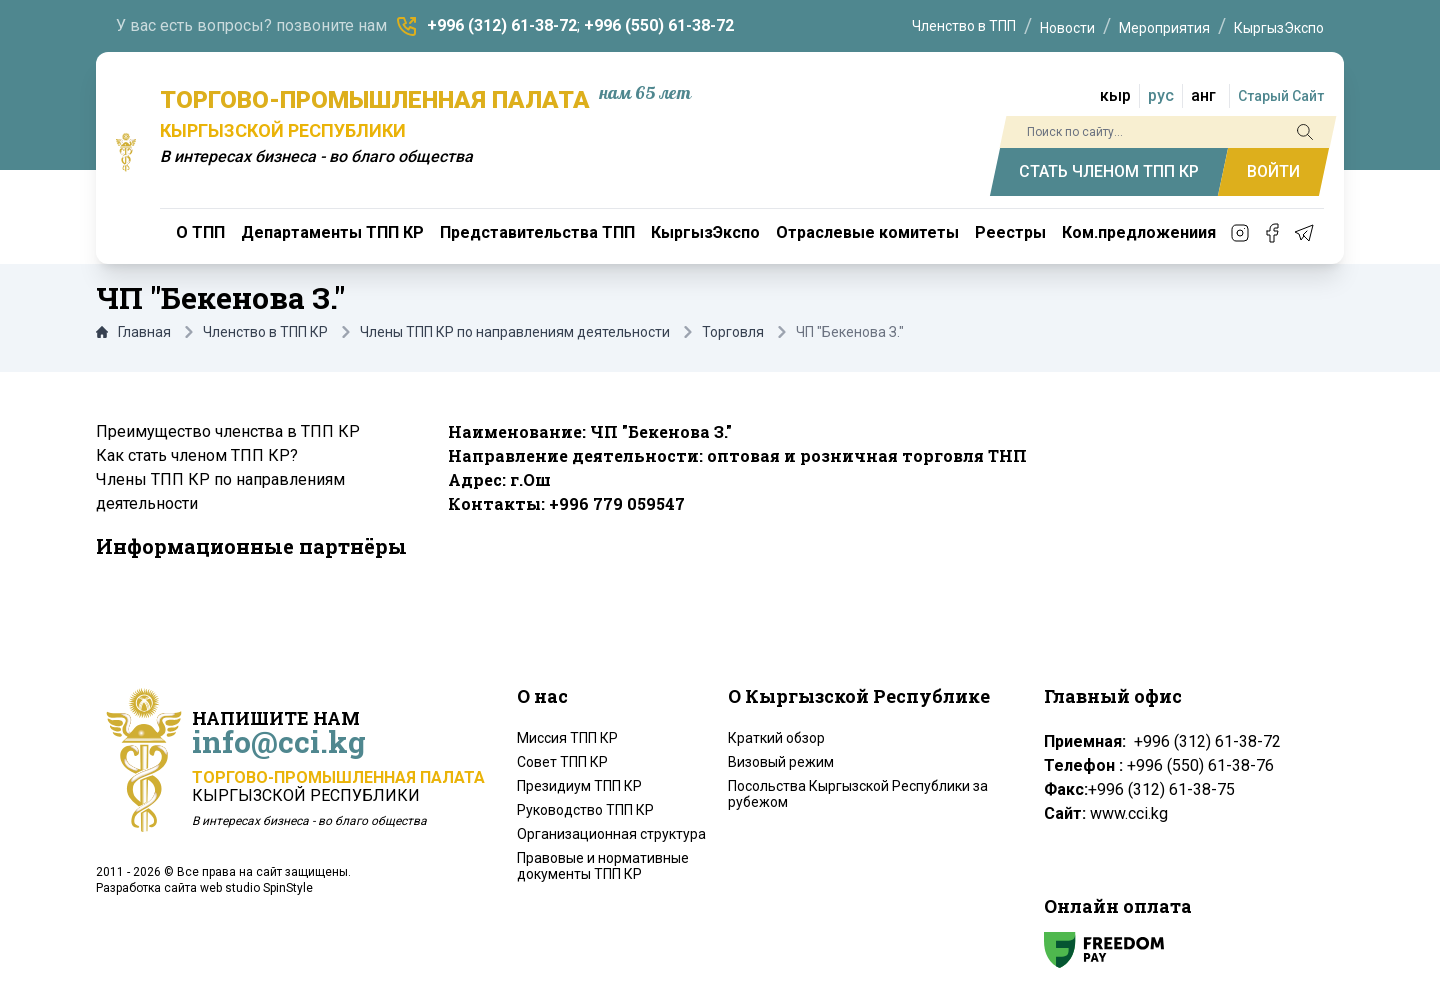 The image size is (1440, 988). Describe the element at coordinates (228, 431) in the screenshot. I see `Преимущество членства в ТПП КР` at that location.